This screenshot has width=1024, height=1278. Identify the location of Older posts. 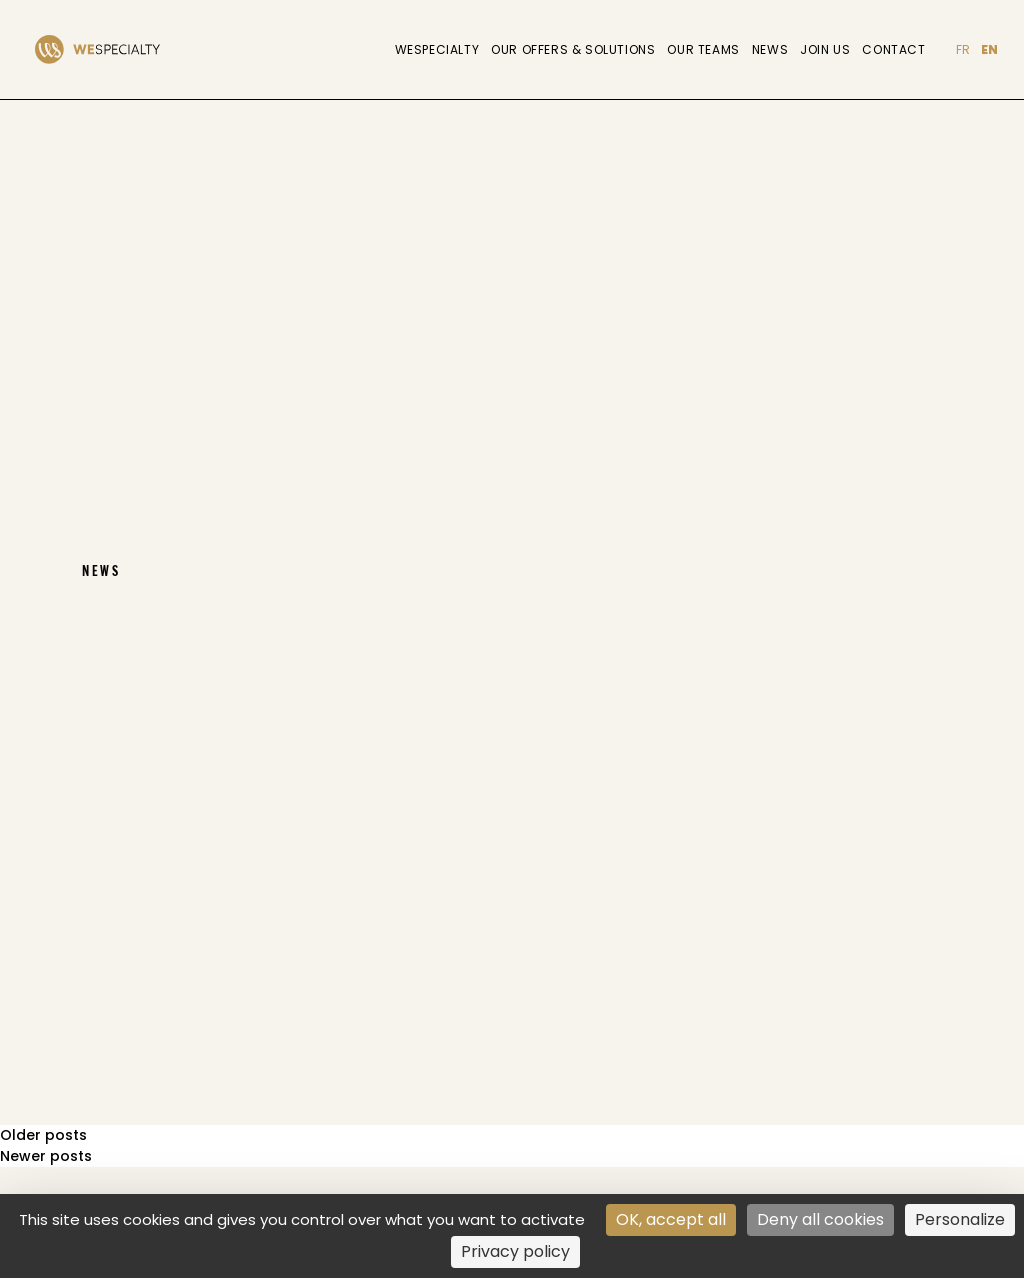
(43, 1135).